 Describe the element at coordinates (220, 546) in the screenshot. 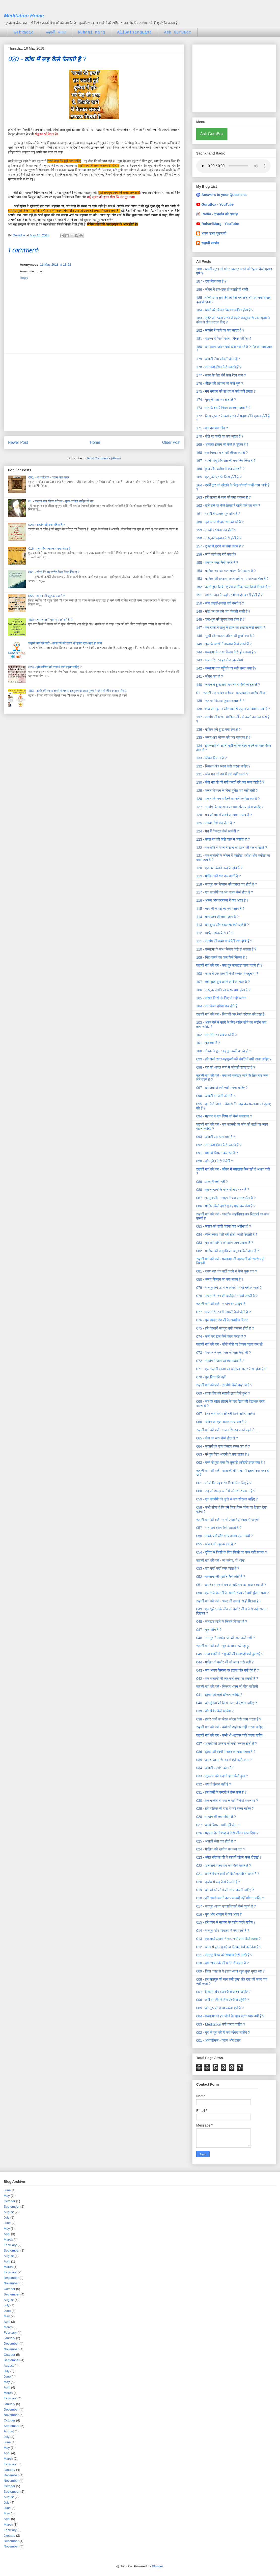

I see `157 - दुःख से छूटने का क्या उपाय है ?` at that location.